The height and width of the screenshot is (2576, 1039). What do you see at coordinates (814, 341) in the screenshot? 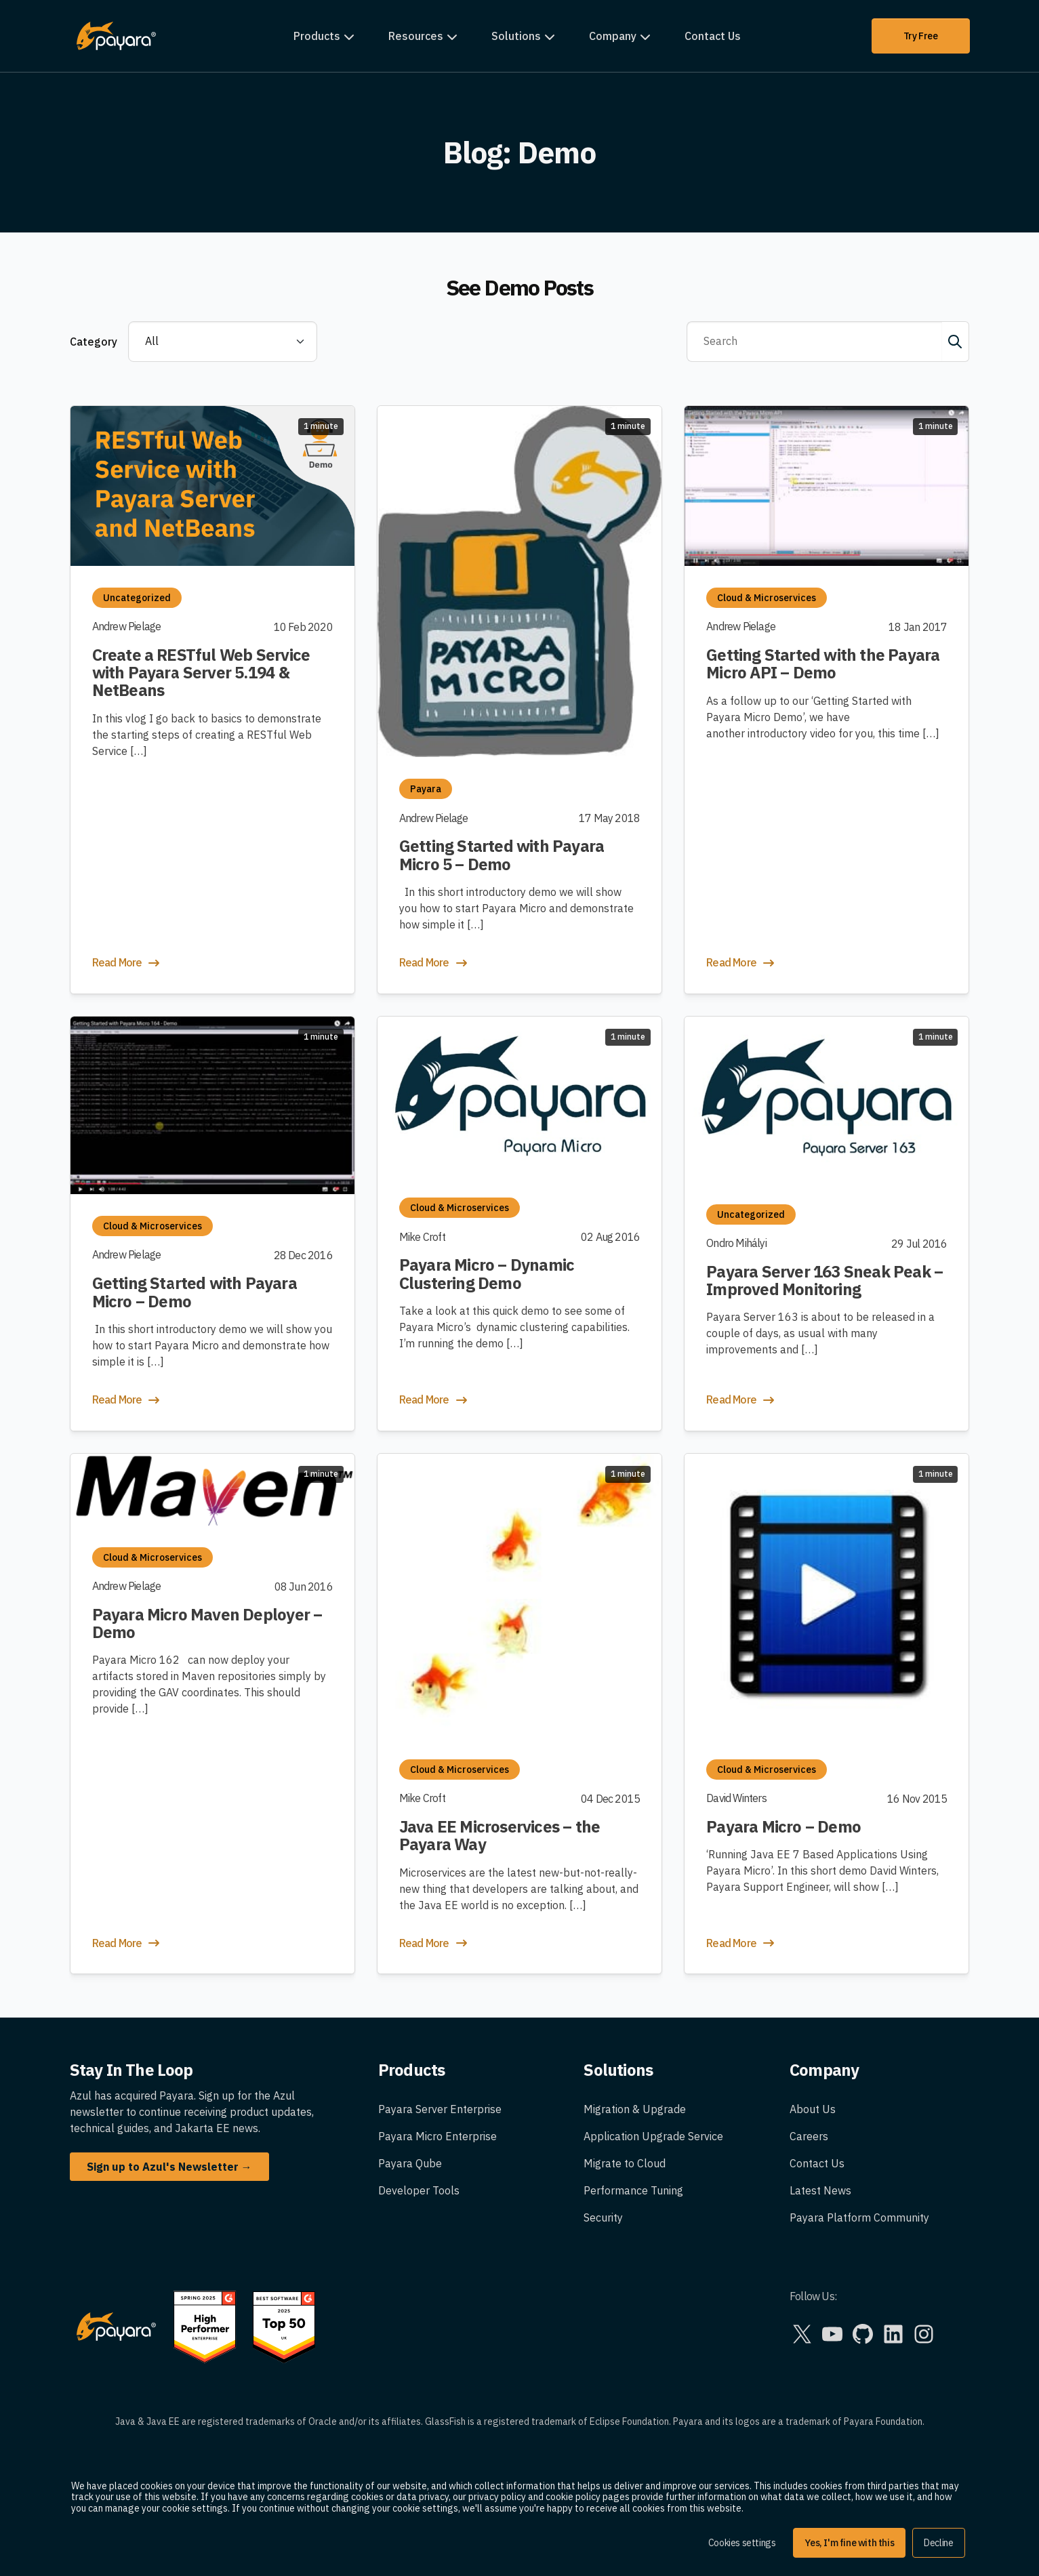
I see `[Search]` at bounding box center [814, 341].